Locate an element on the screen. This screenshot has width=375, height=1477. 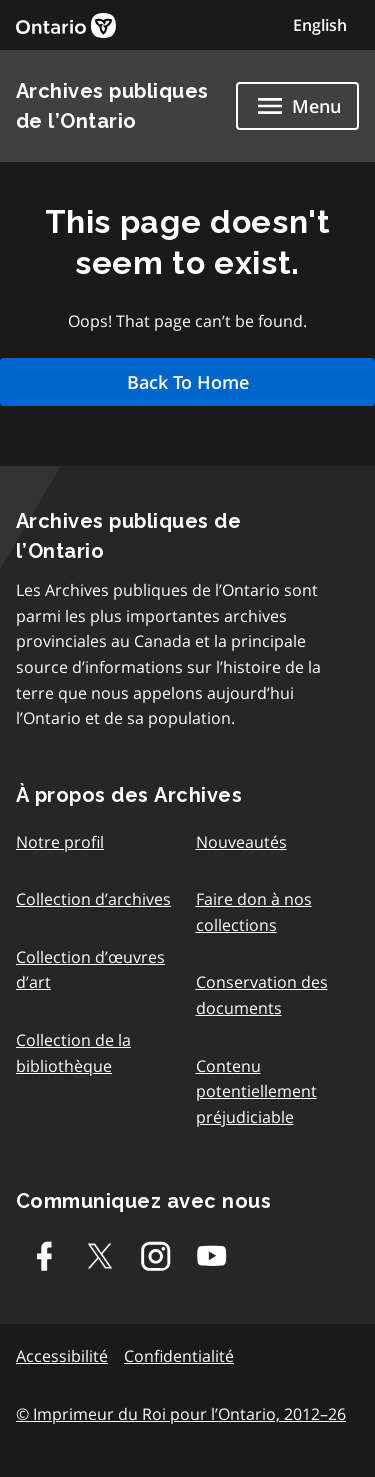
Notre profil is located at coordinates (60, 842).